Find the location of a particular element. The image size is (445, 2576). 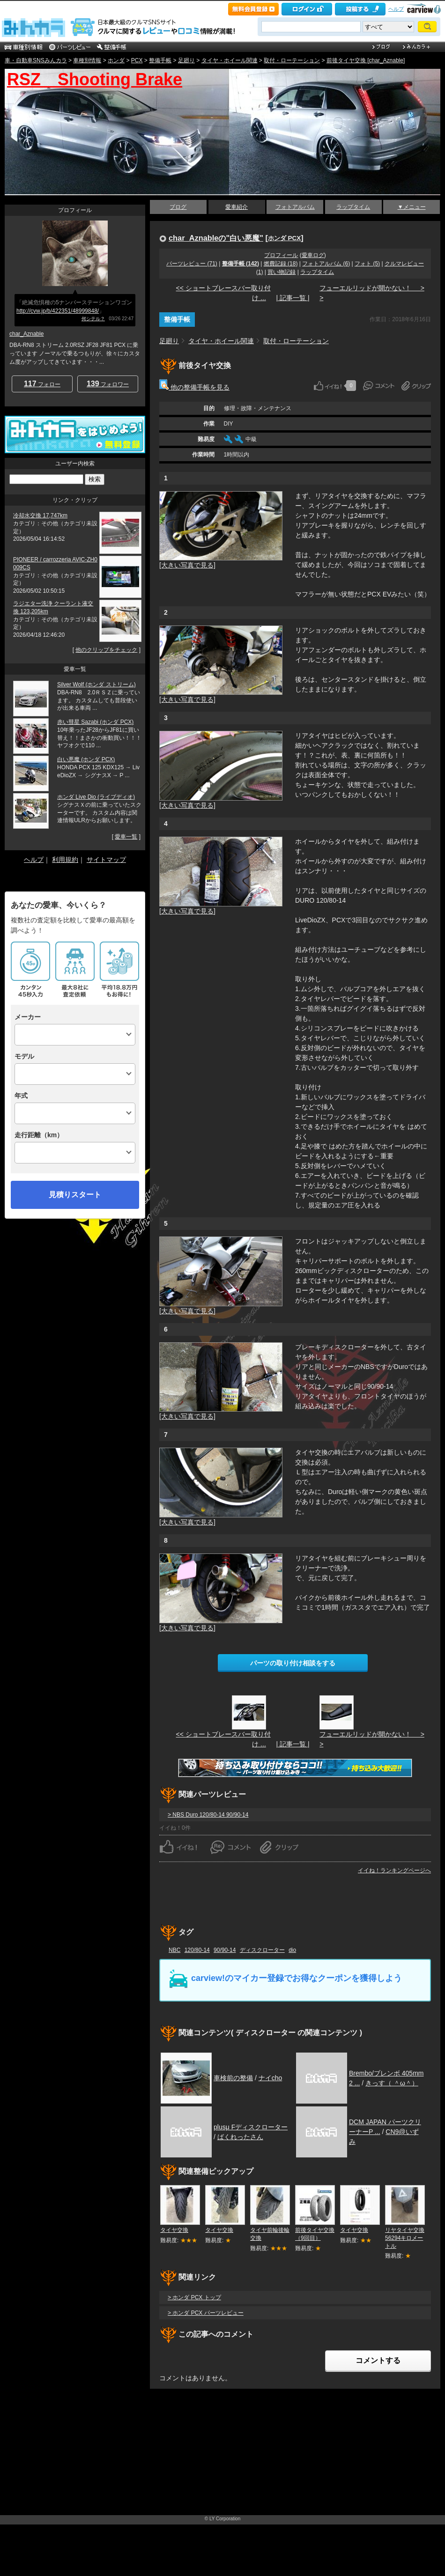

NBC is located at coordinates (174, 1950).